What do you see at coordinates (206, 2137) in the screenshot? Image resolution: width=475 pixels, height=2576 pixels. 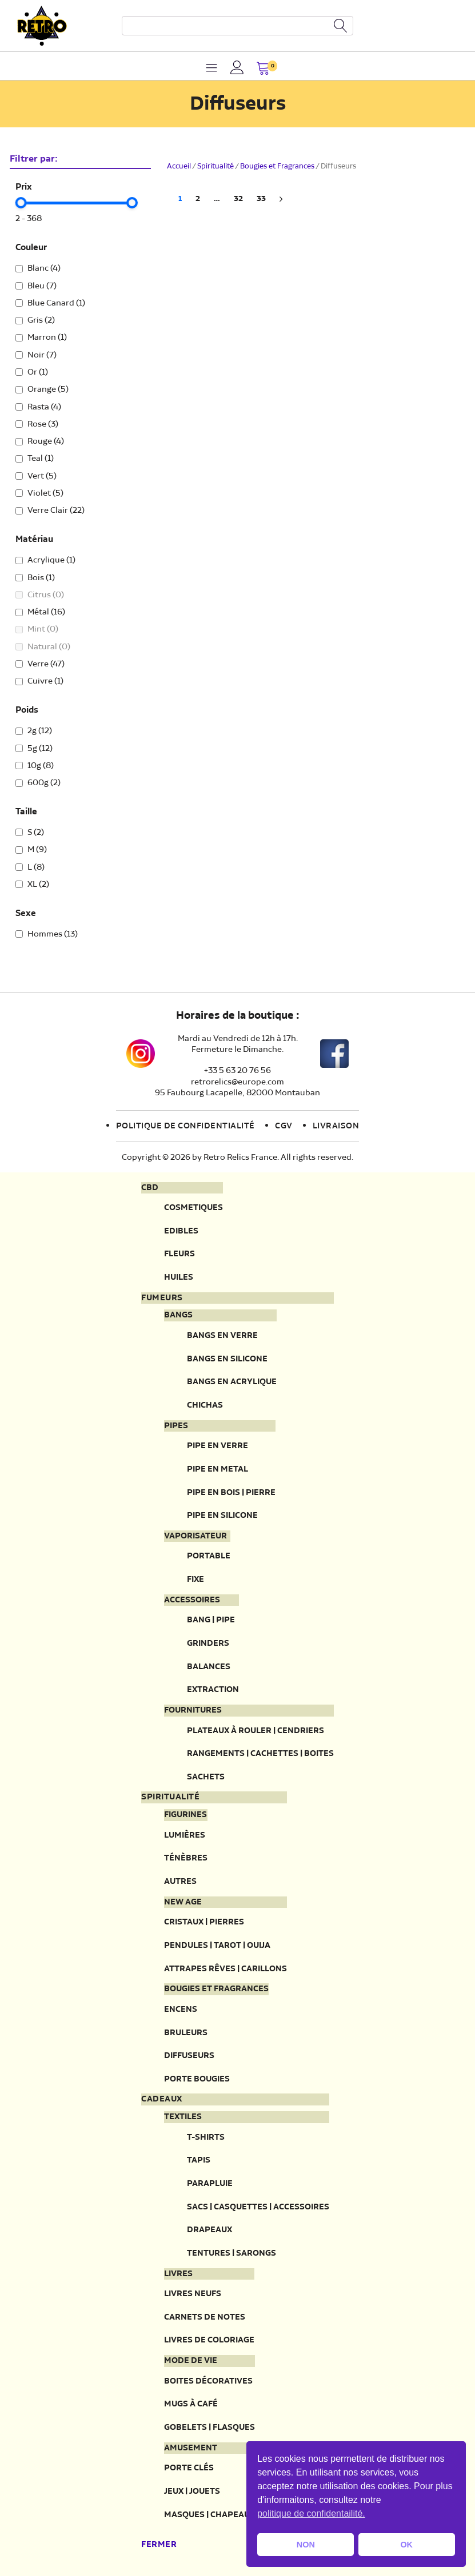 I see `T-Shirts` at bounding box center [206, 2137].